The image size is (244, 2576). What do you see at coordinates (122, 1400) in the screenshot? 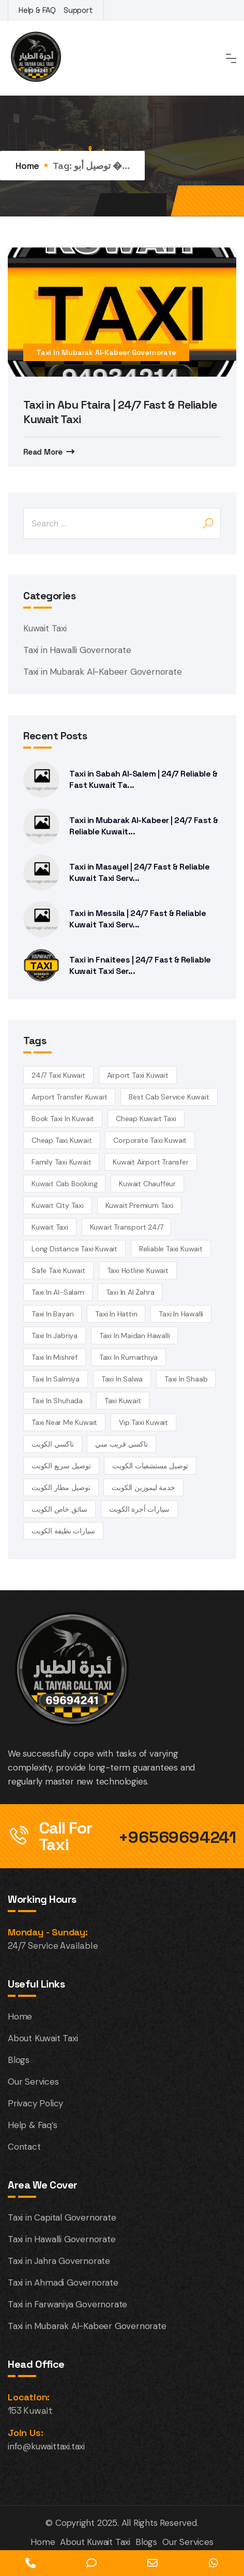
I see `taxi kuwait [taxi kuwait (5 items)]` at bounding box center [122, 1400].